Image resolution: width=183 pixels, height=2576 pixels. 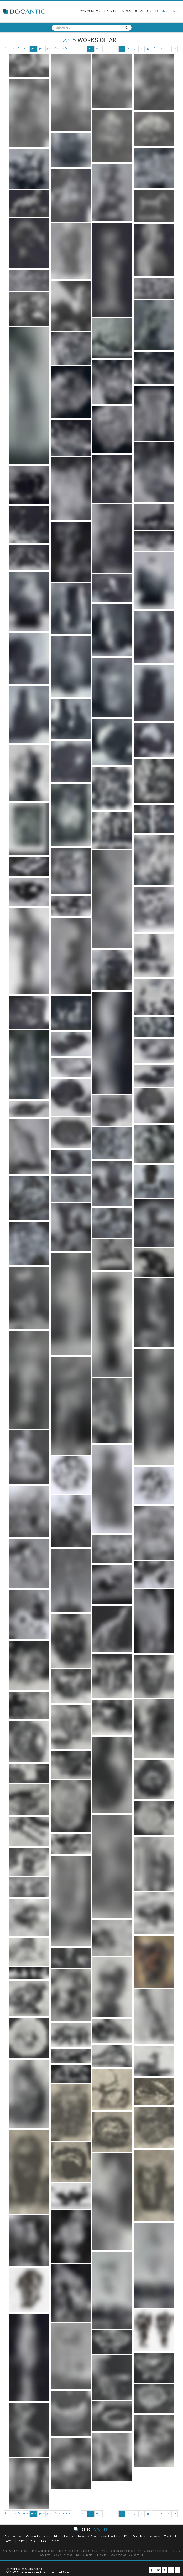 I want to click on The Patrol, so click(x=170, y=2536).